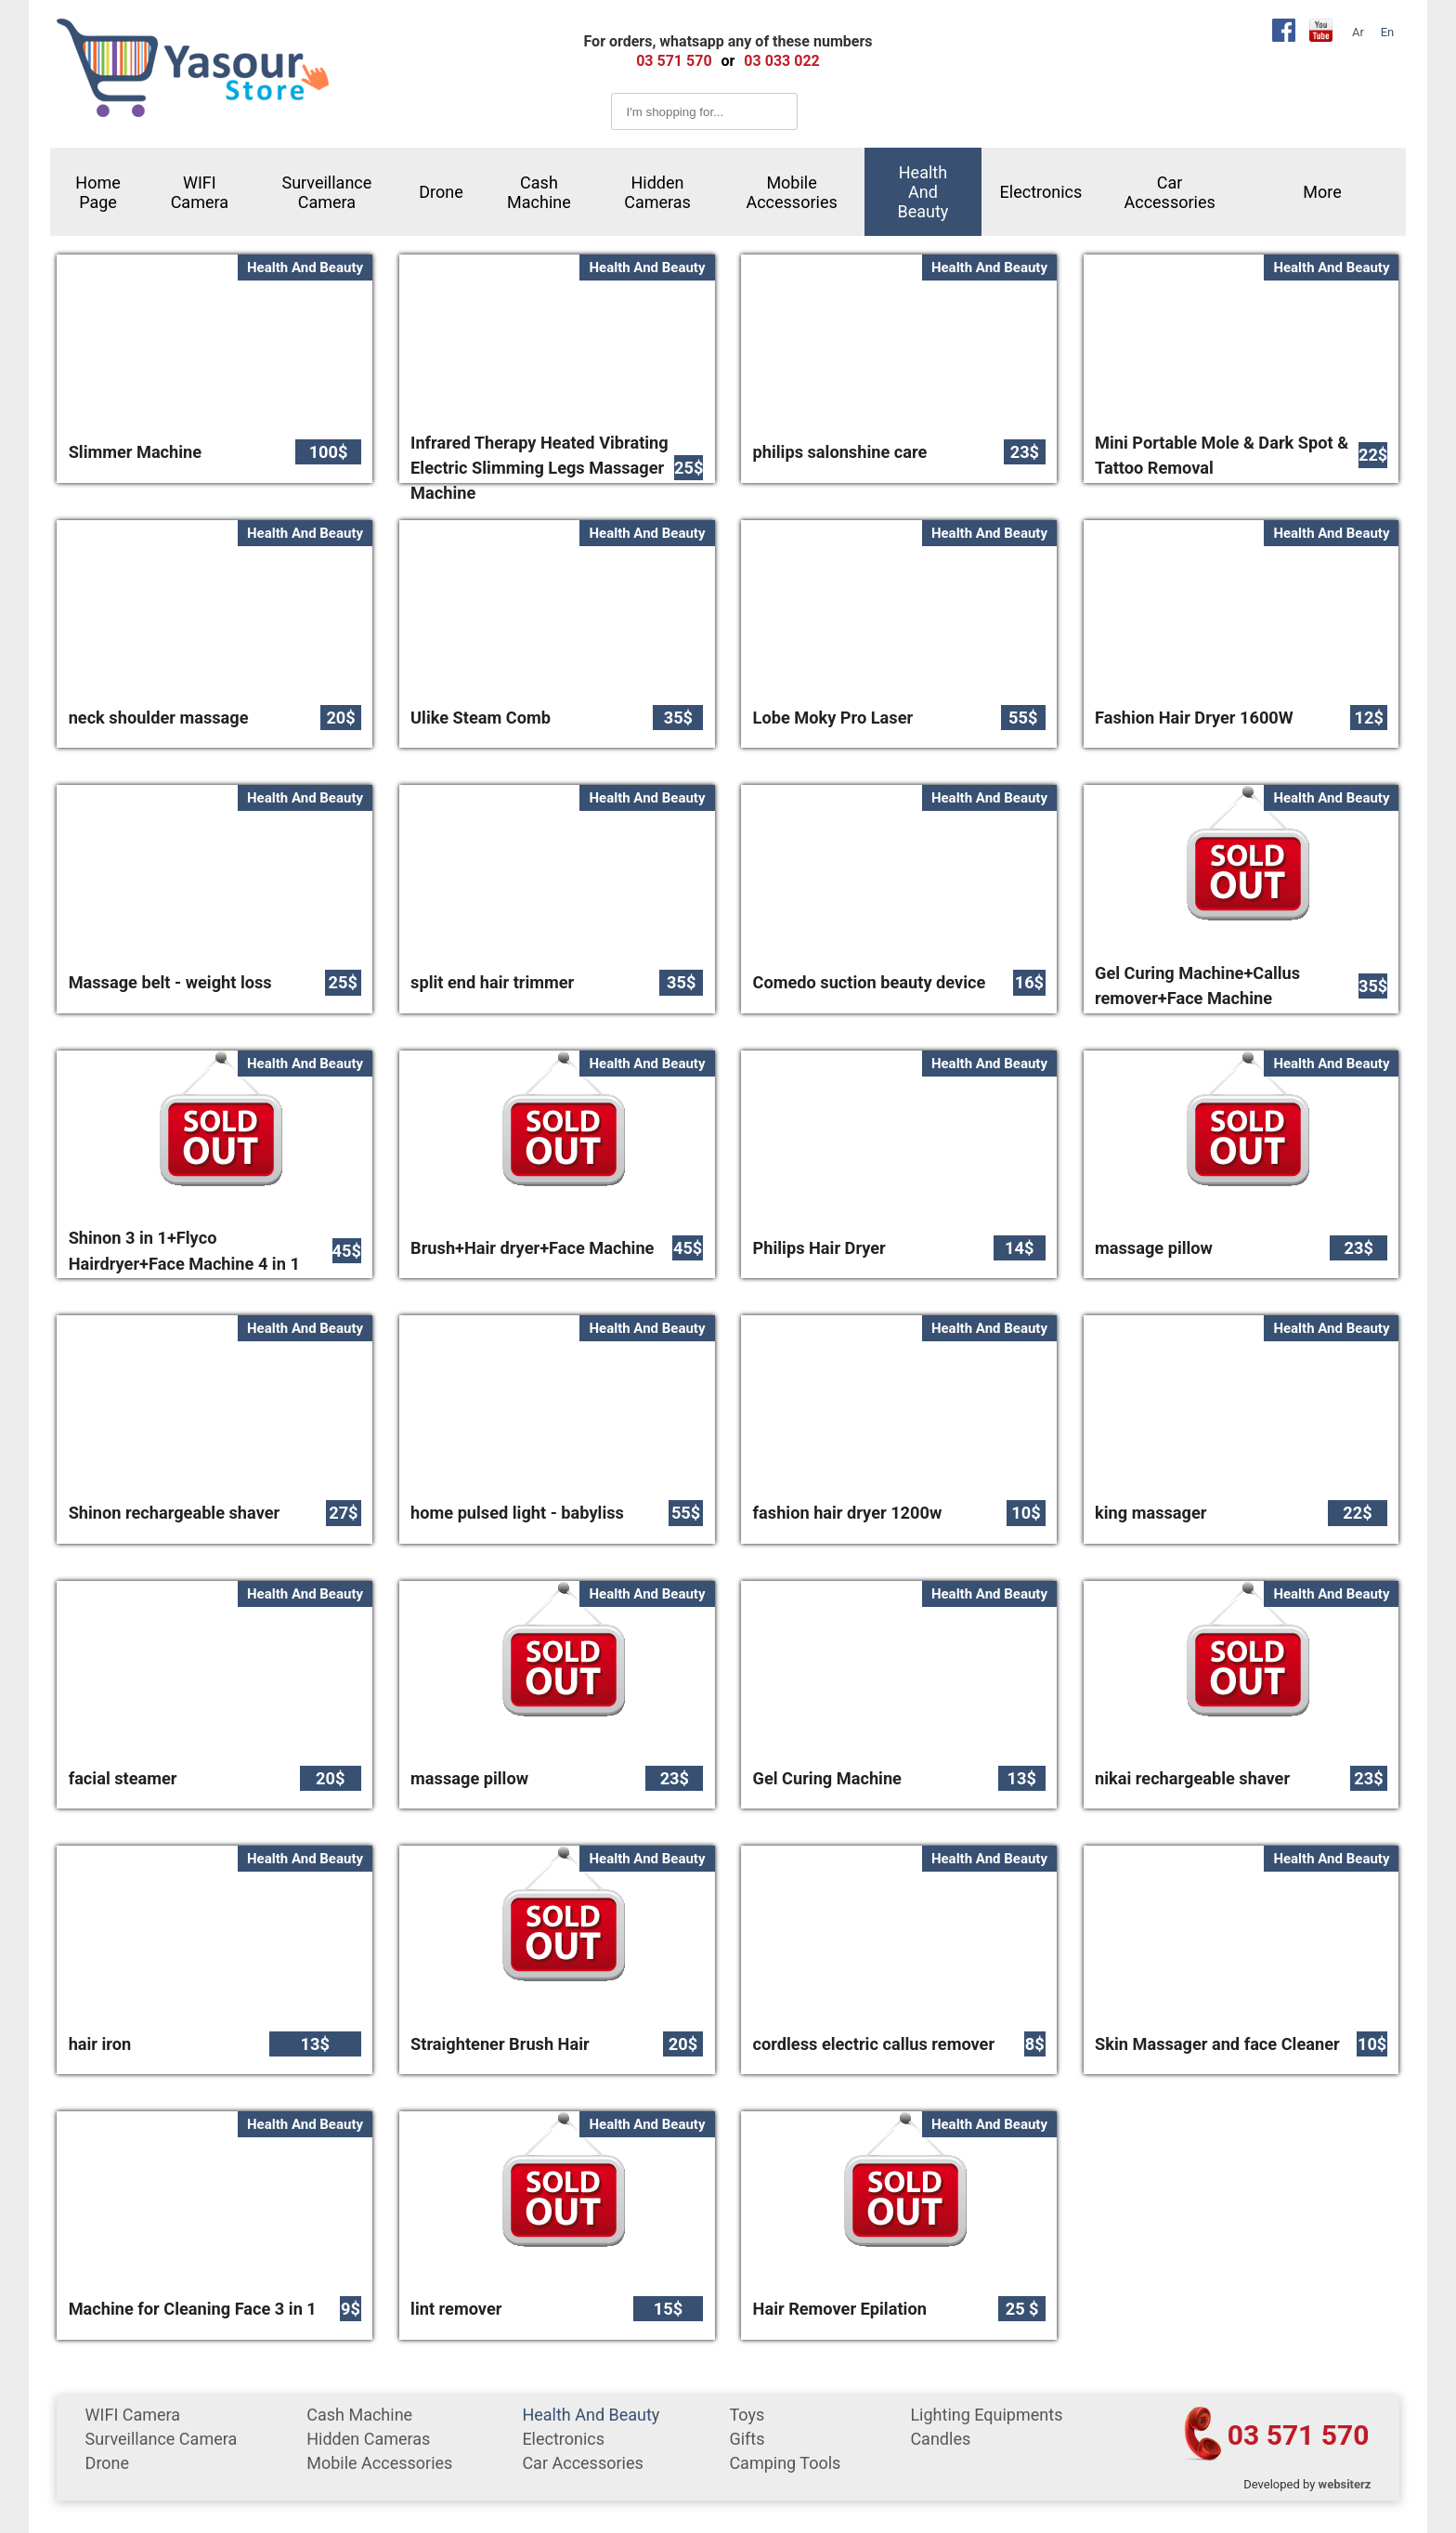 Image resolution: width=1456 pixels, height=2533 pixels. I want to click on Candles, so click(940, 2438).